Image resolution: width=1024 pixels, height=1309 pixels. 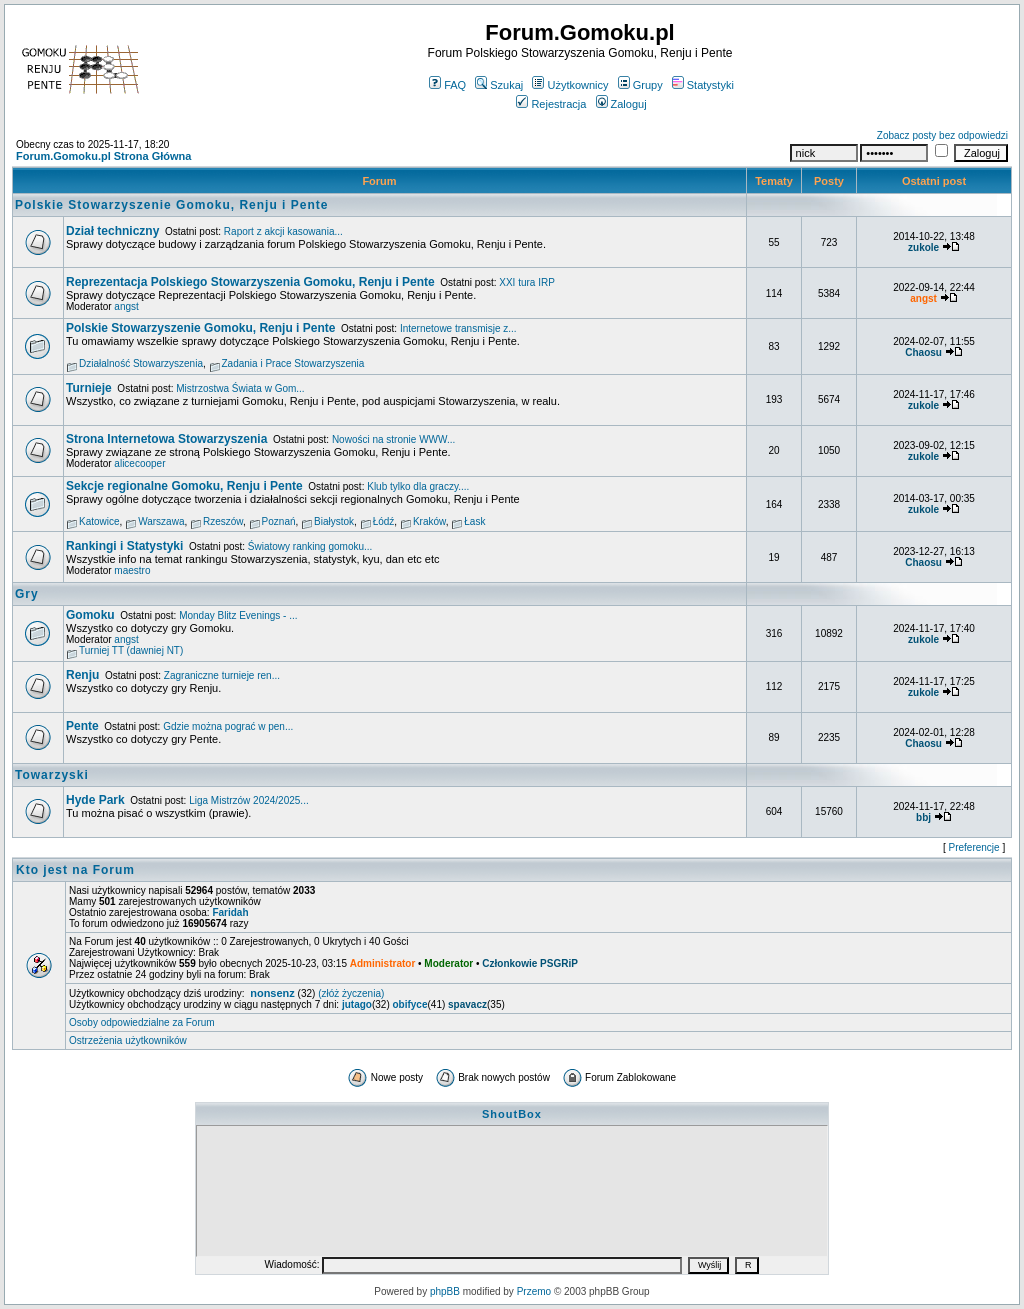 What do you see at coordinates (458, 328) in the screenshot?
I see `Internetowe transmisje z...` at bounding box center [458, 328].